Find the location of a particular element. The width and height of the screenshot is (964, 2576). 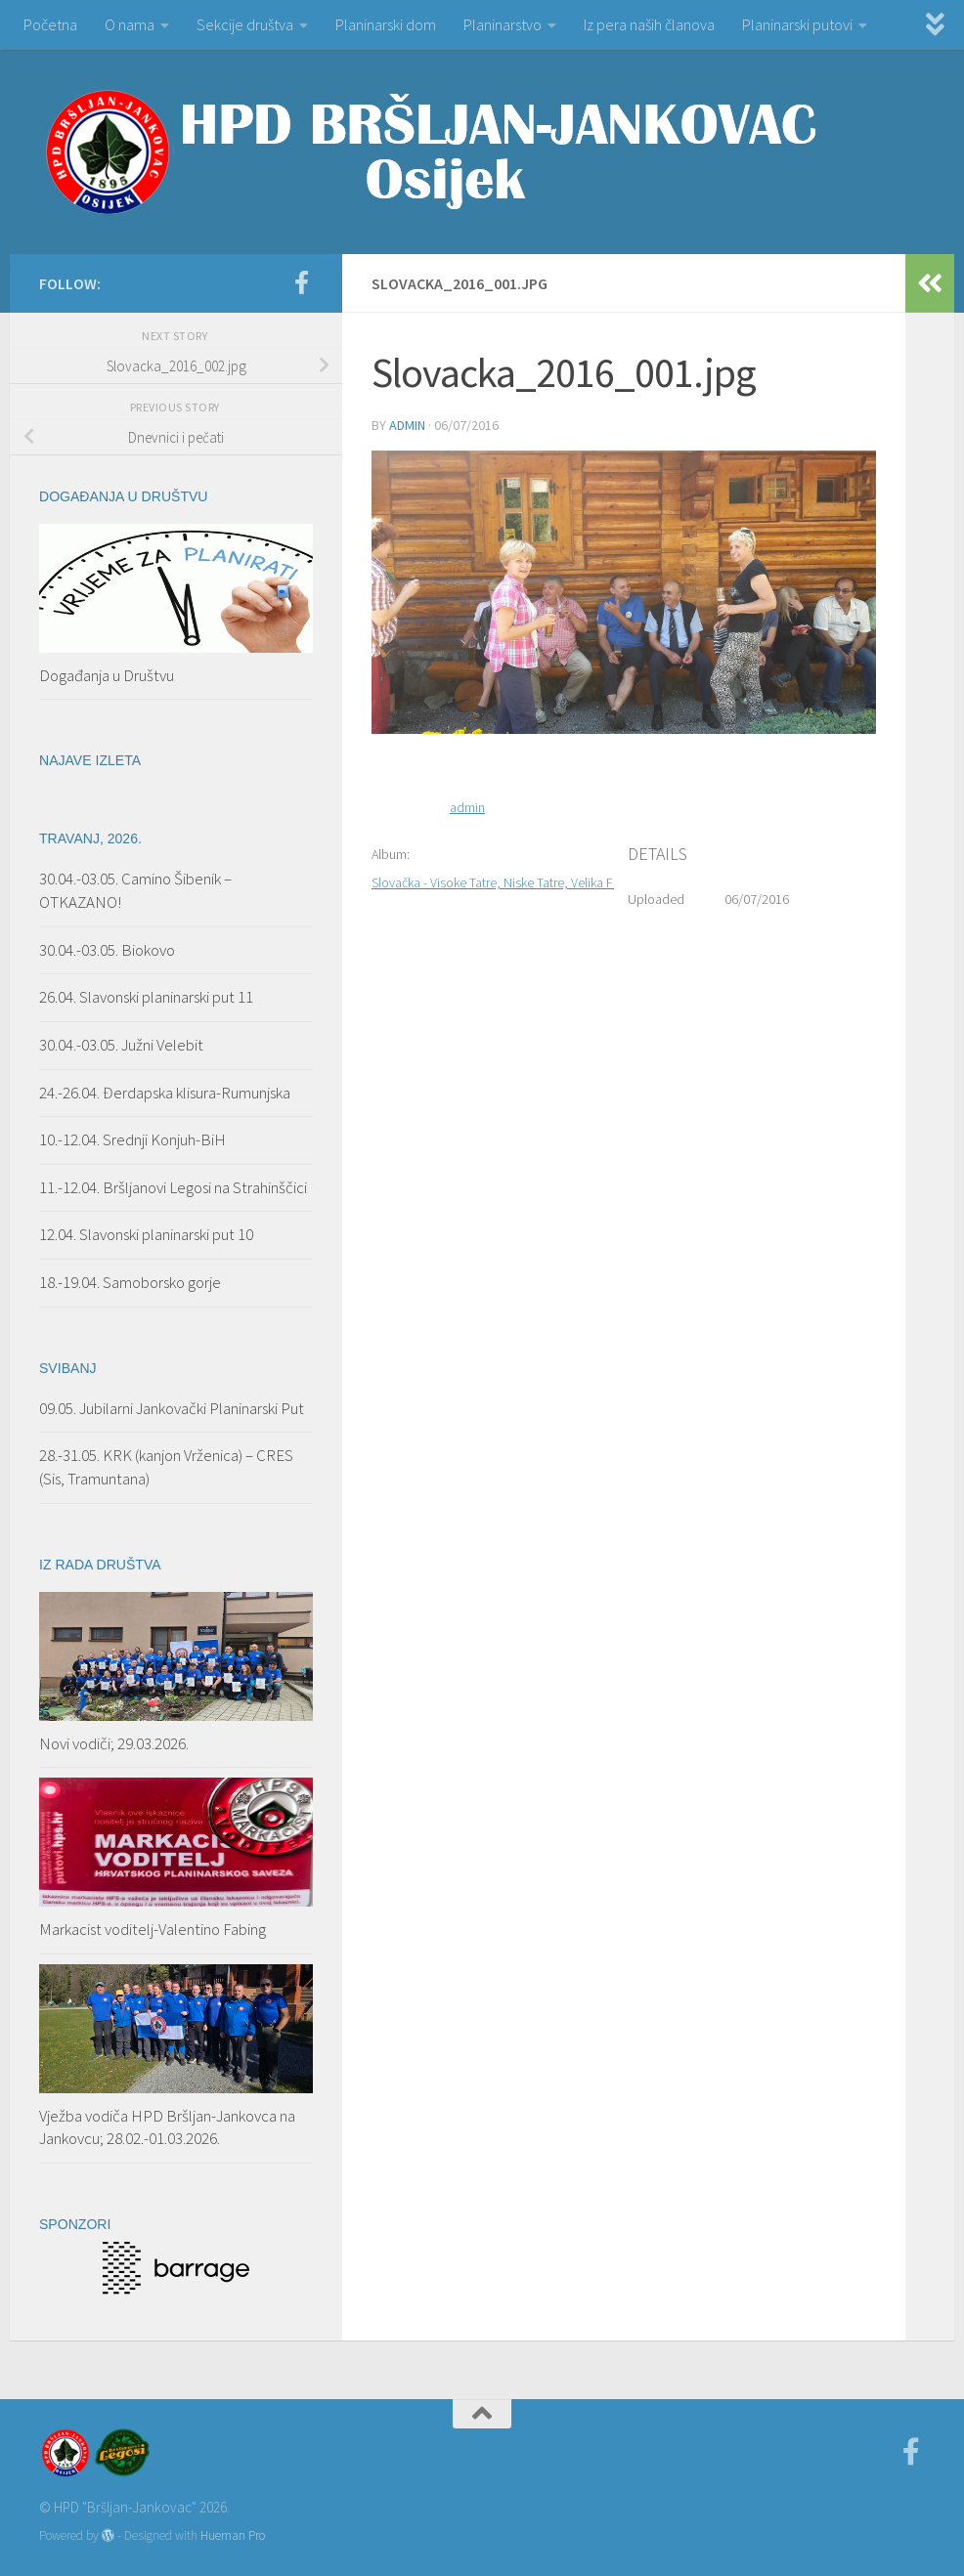

Hueman Pro is located at coordinates (232, 2535).